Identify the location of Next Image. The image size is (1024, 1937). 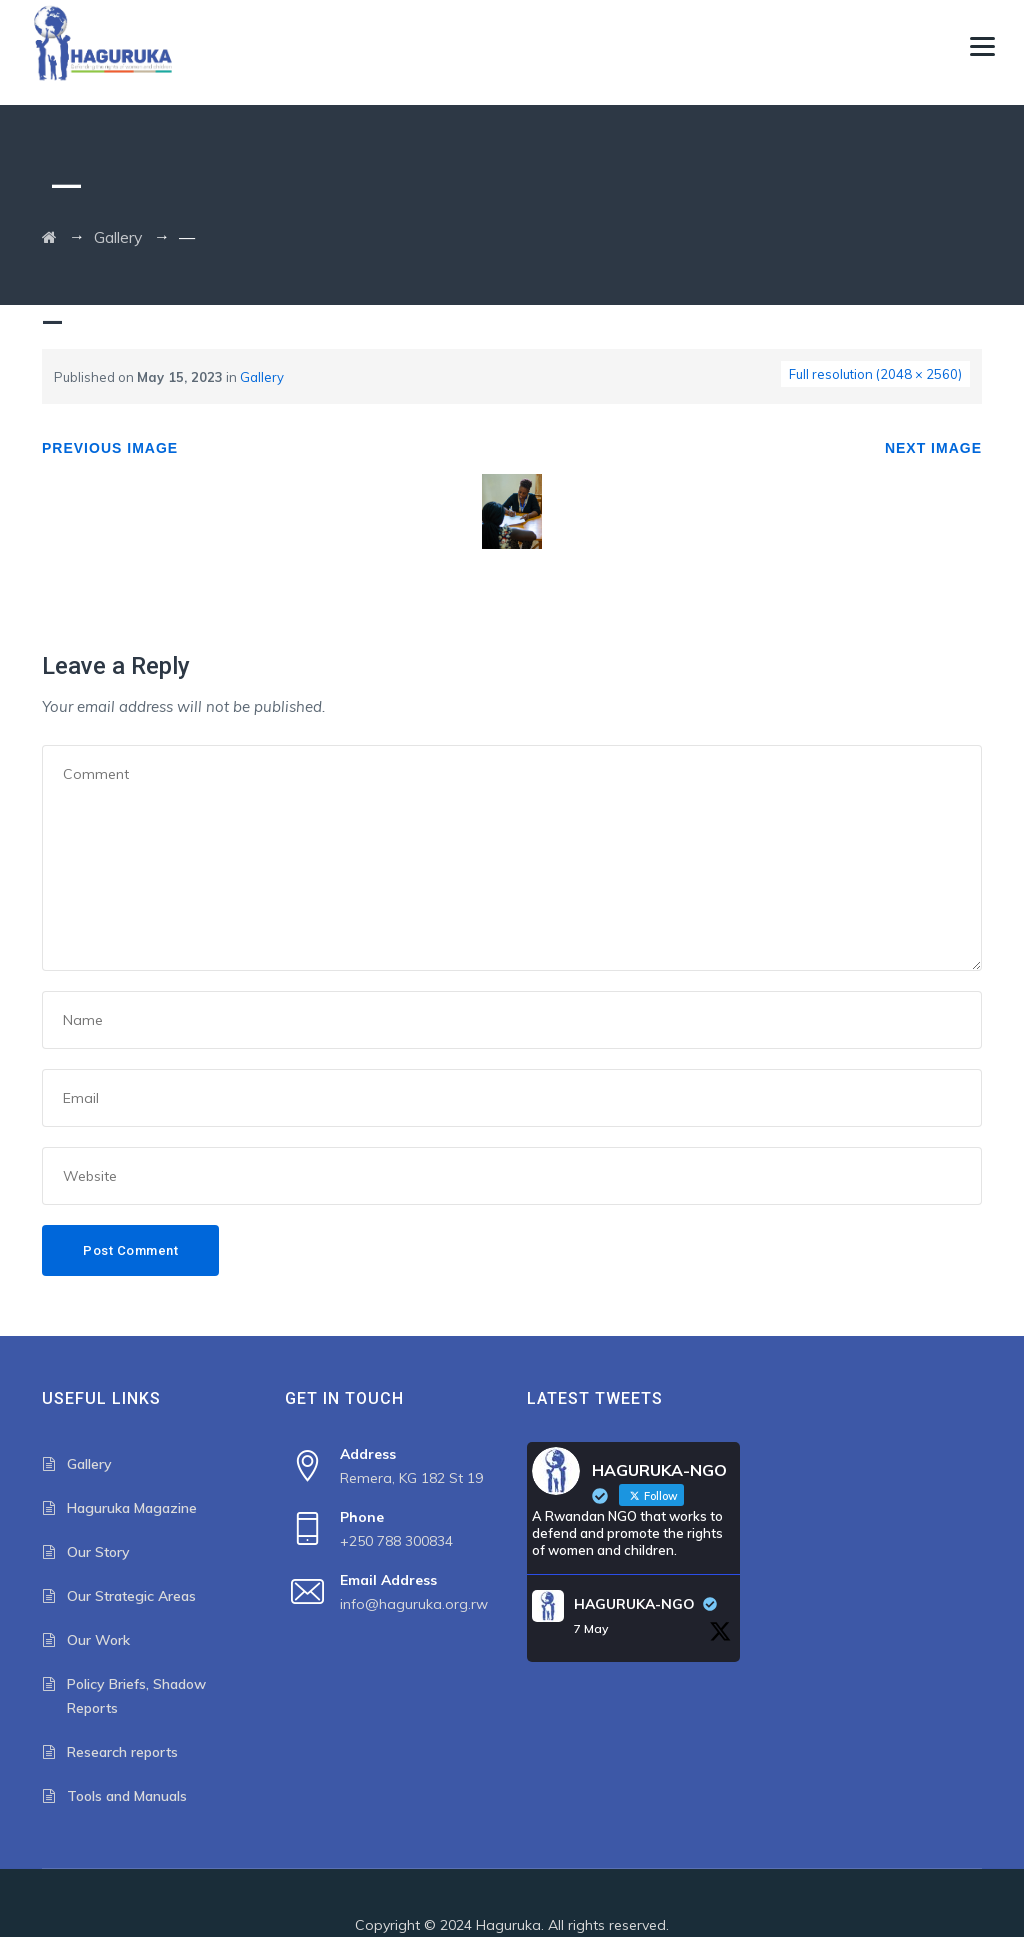
(933, 448).